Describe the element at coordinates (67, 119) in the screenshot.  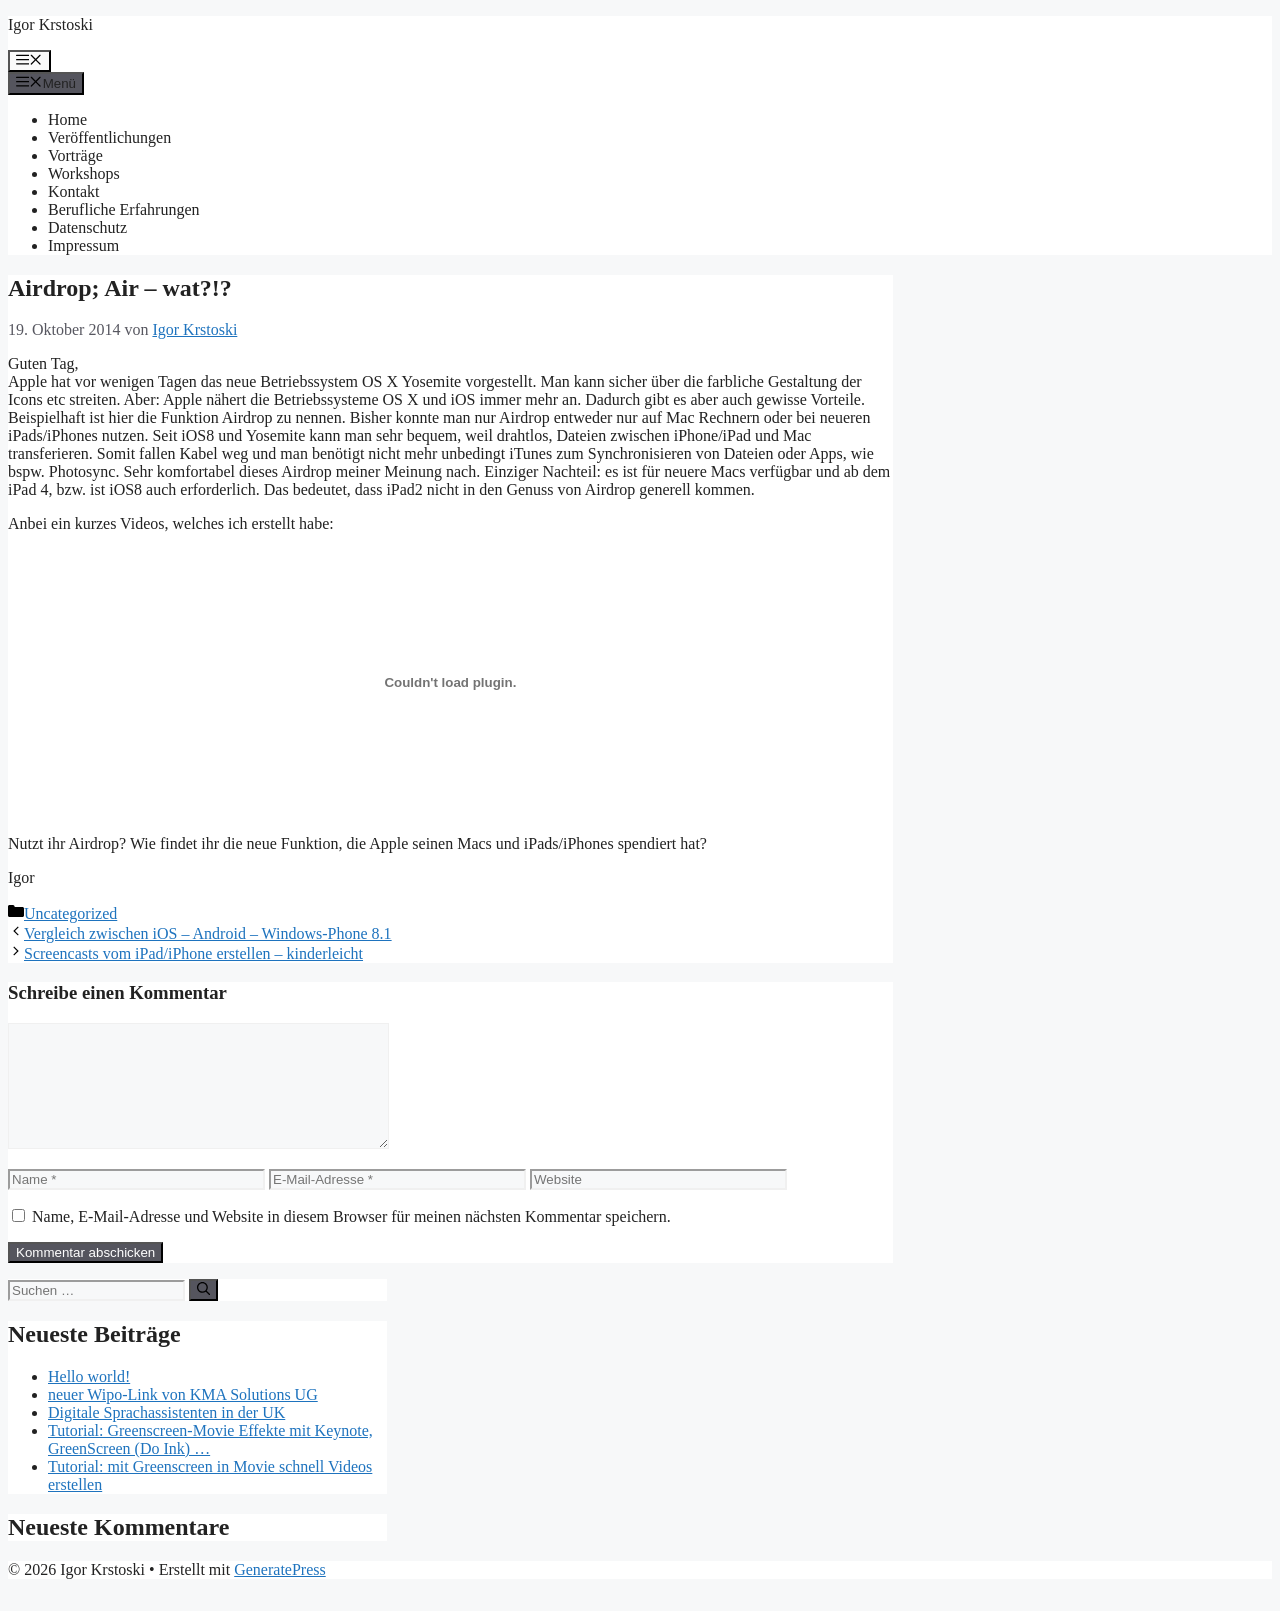
I see `Home` at that location.